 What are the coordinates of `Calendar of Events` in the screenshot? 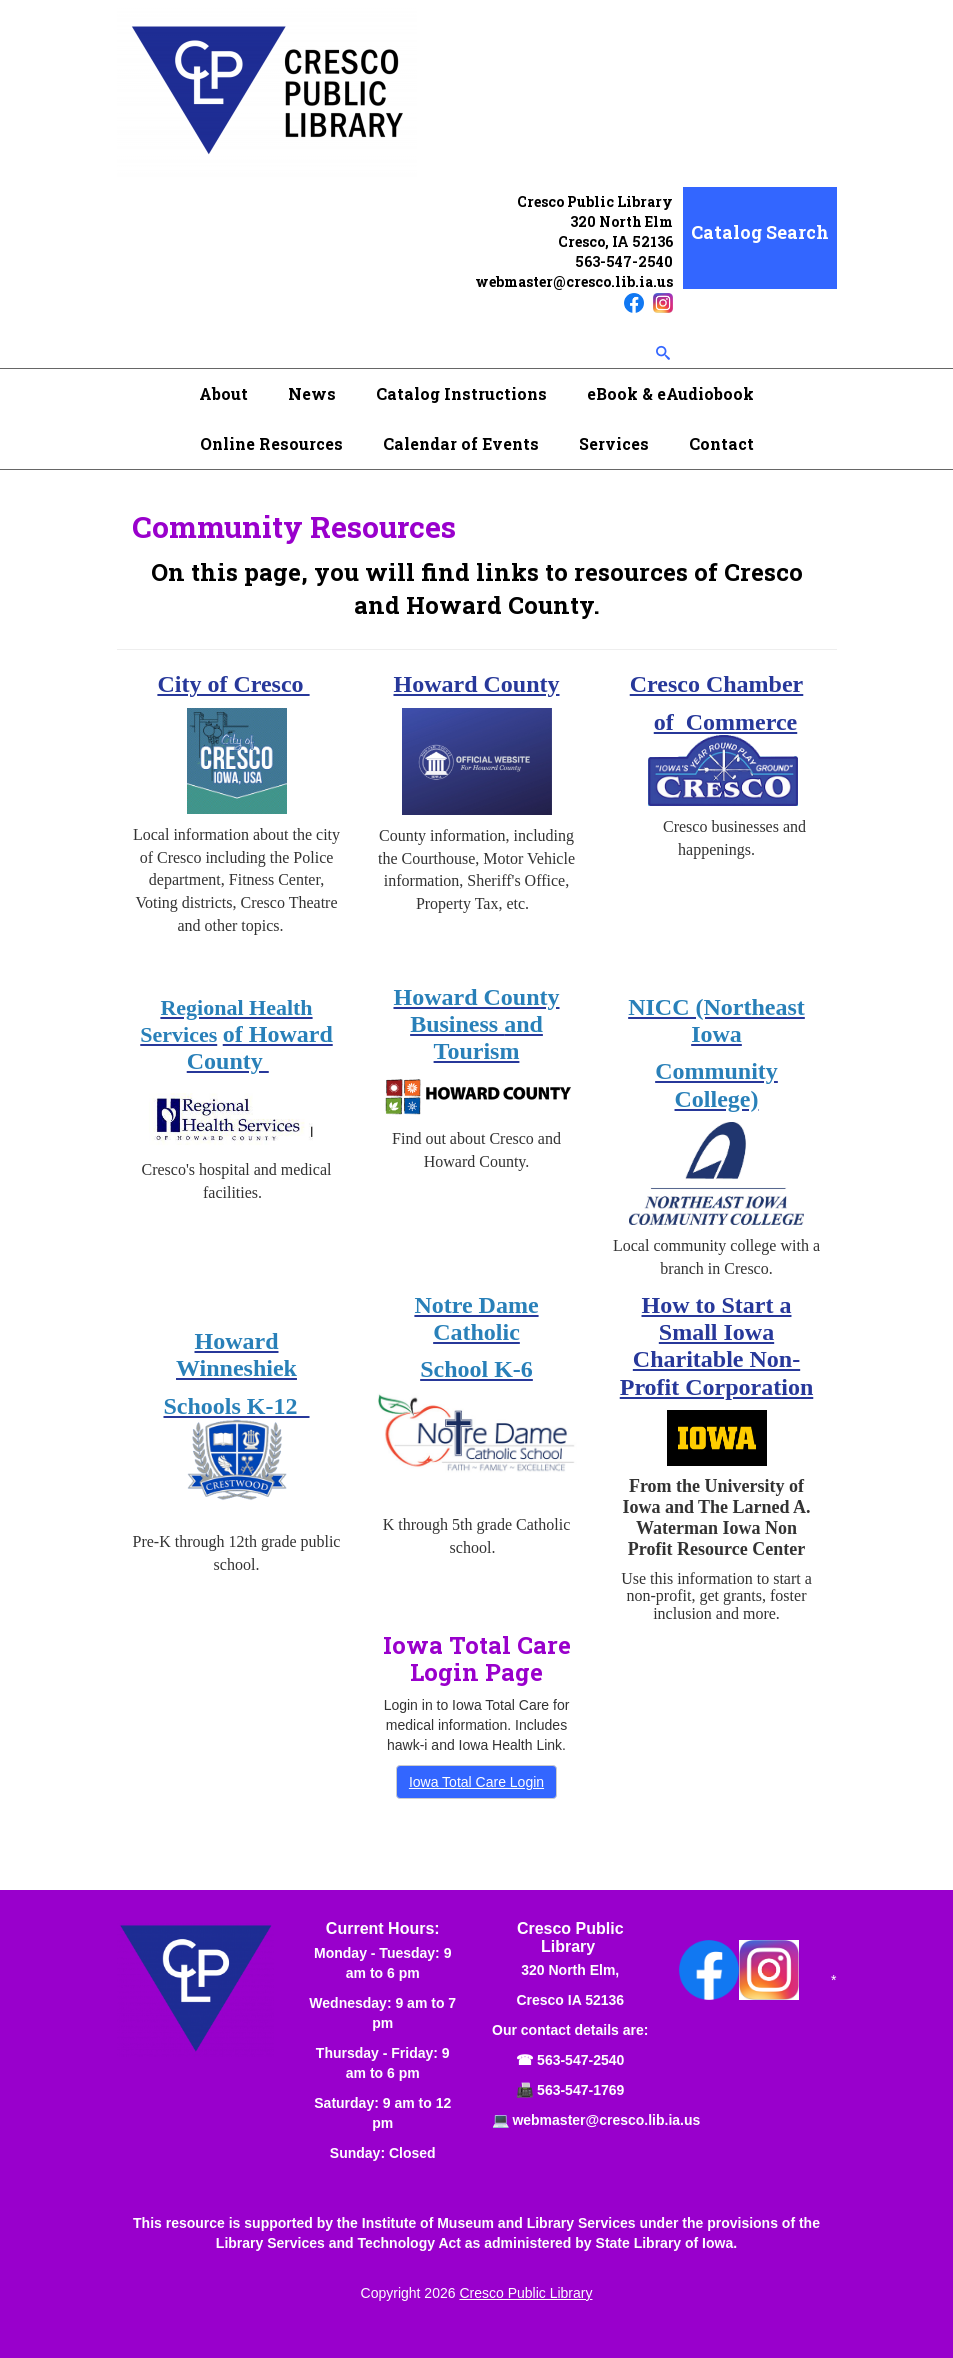 It's located at (461, 443).